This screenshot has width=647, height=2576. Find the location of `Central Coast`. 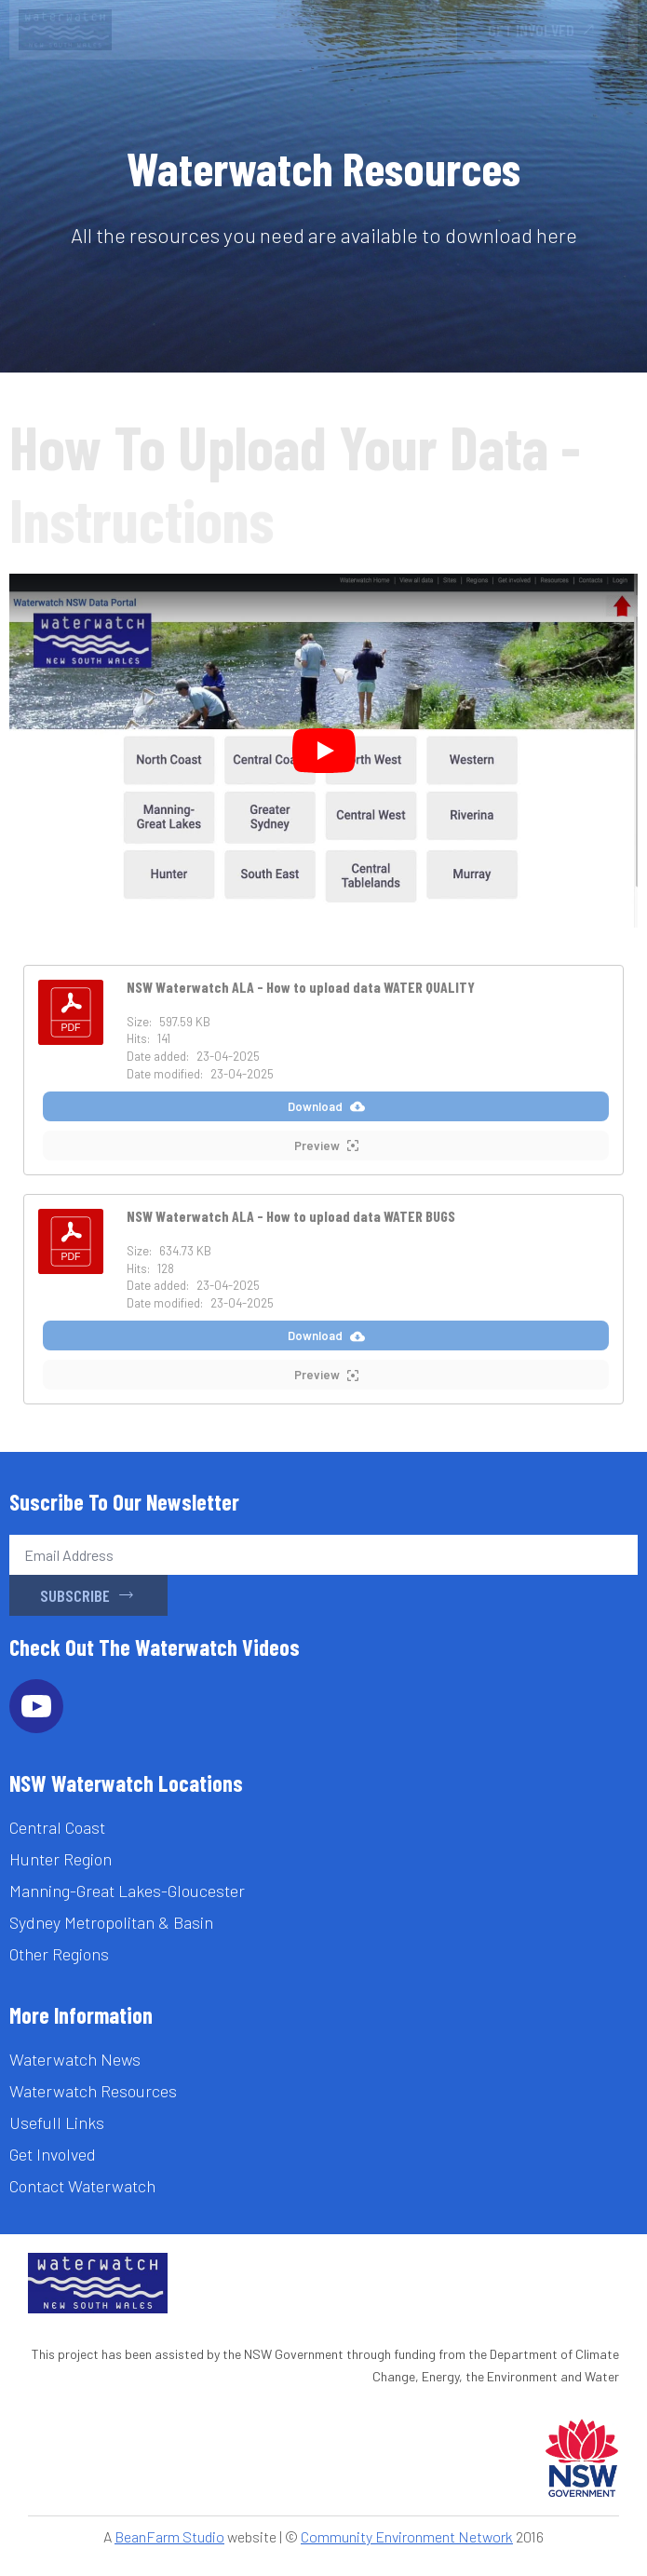

Central Coast is located at coordinates (57, 1827).